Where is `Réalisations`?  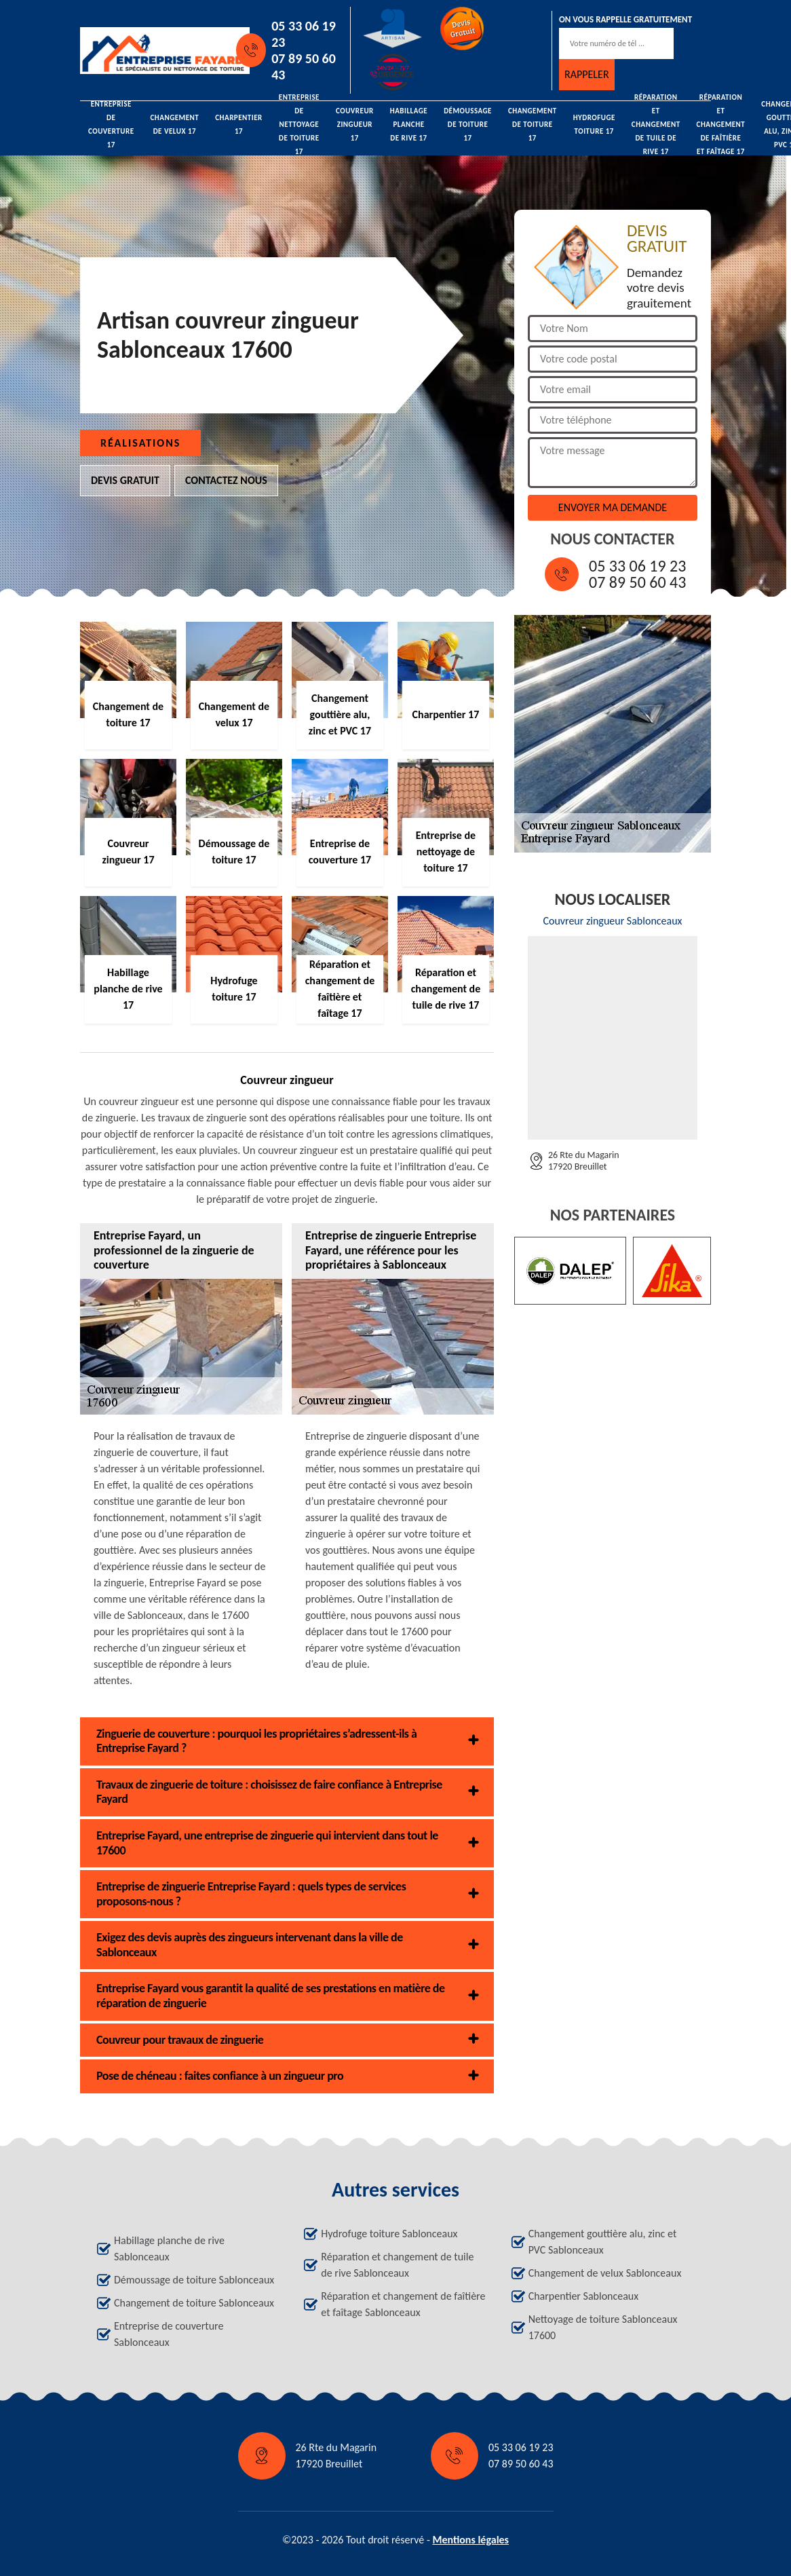 Réalisations is located at coordinates (140, 442).